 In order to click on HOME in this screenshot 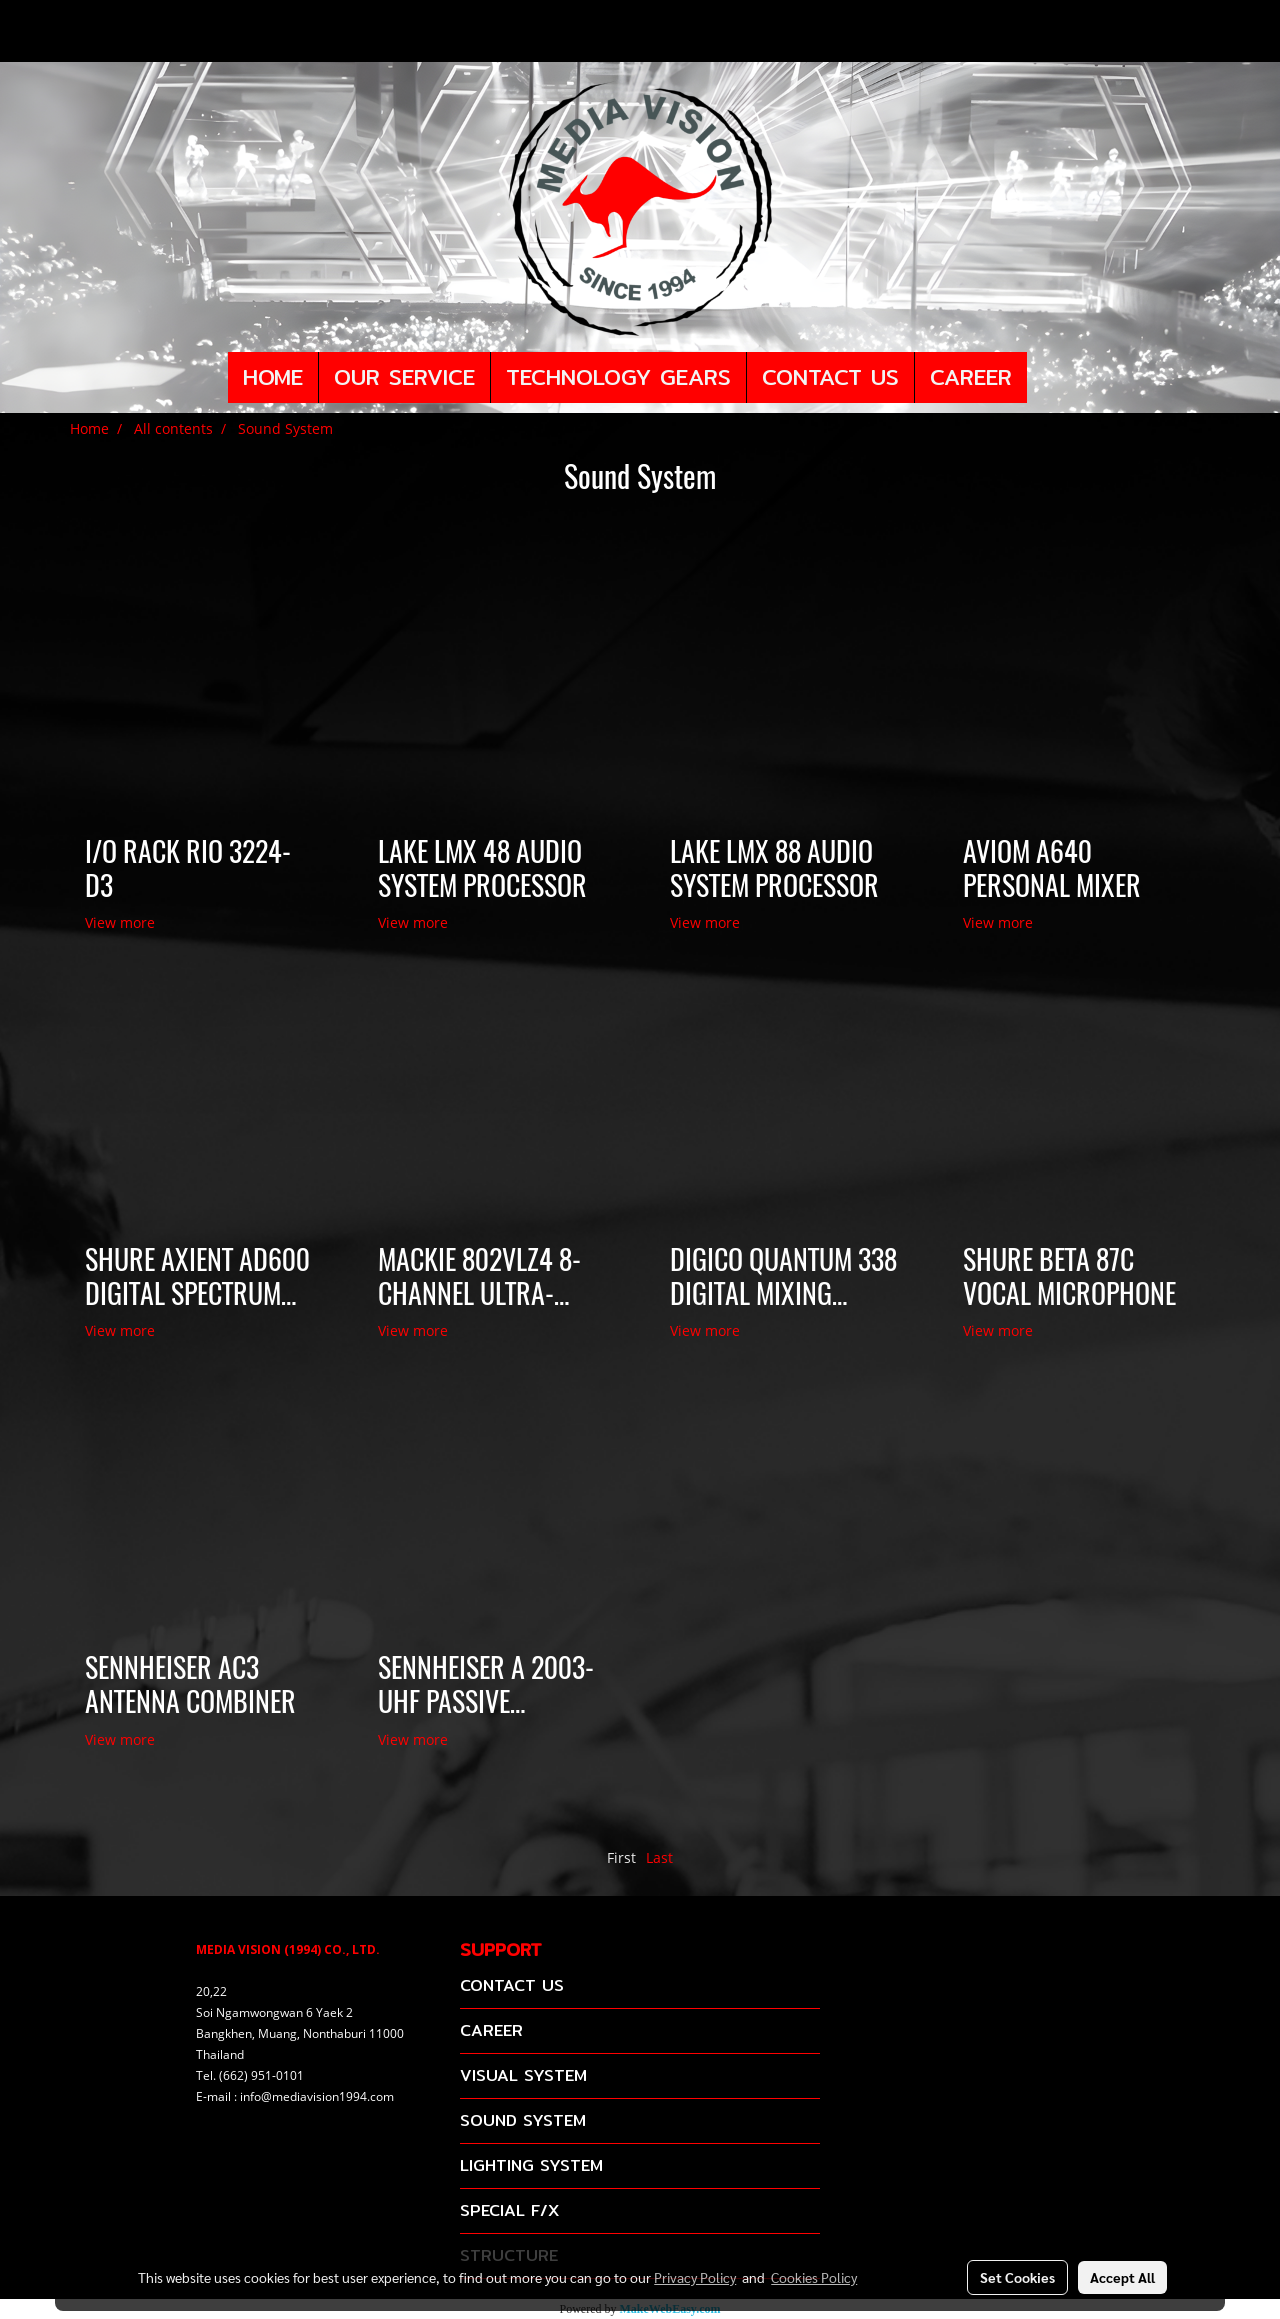, I will do `click(273, 377)`.